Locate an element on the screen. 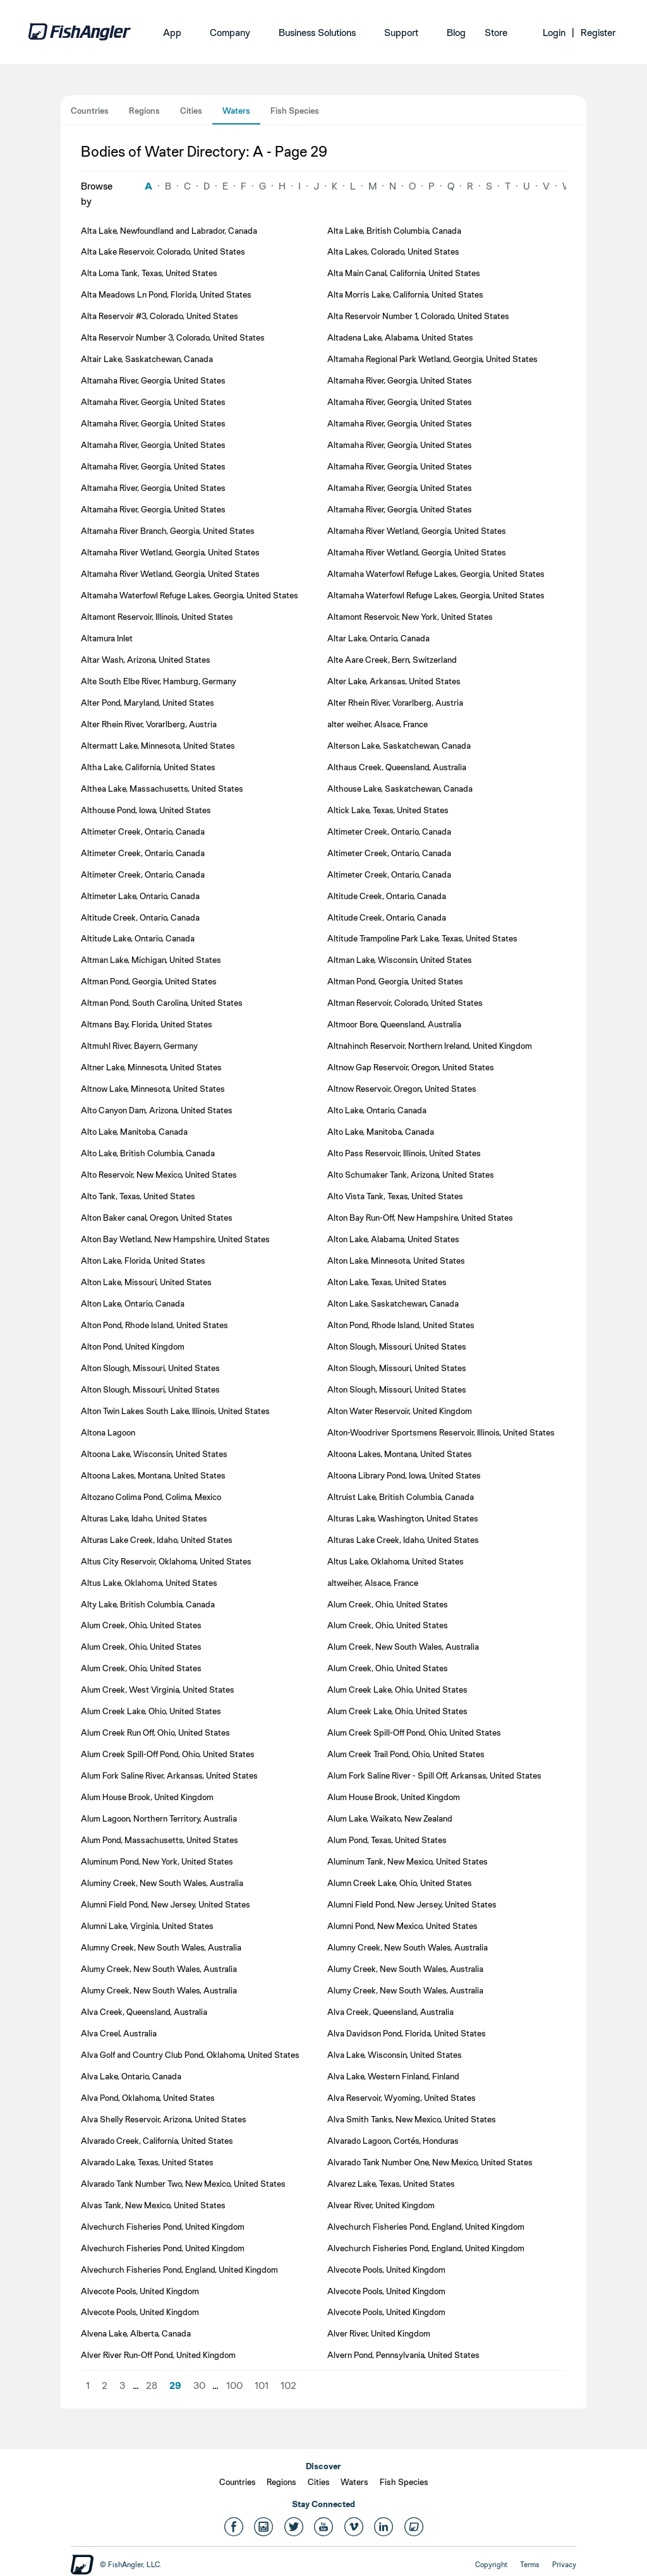 The width and height of the screenshot is (647, 2576). Alver River Run-Off Pond, United Kingdom is located at coordinates (158, 2355).